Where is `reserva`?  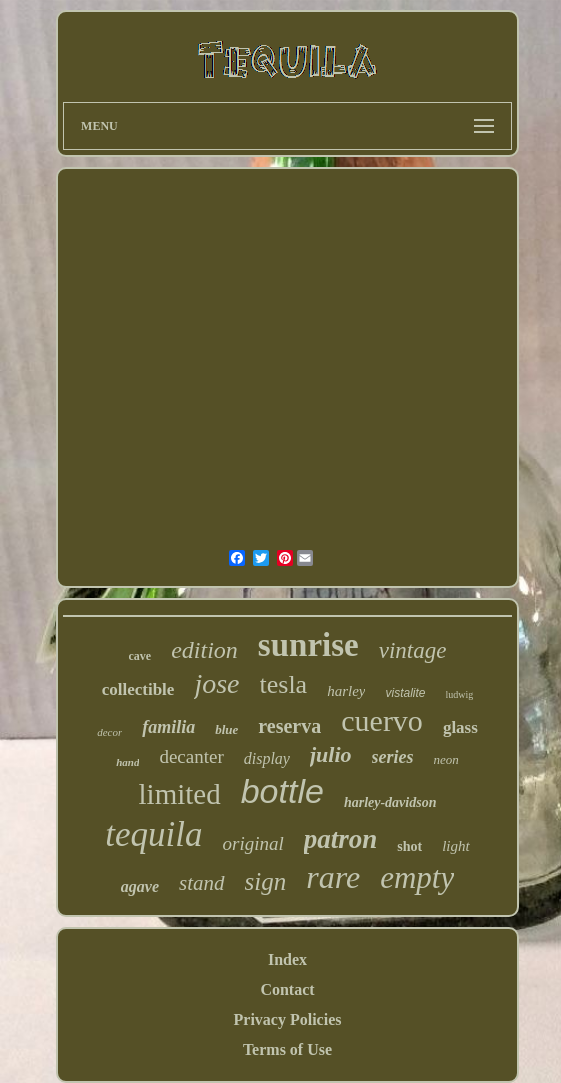 reserva is located at coordinates (289, 726).